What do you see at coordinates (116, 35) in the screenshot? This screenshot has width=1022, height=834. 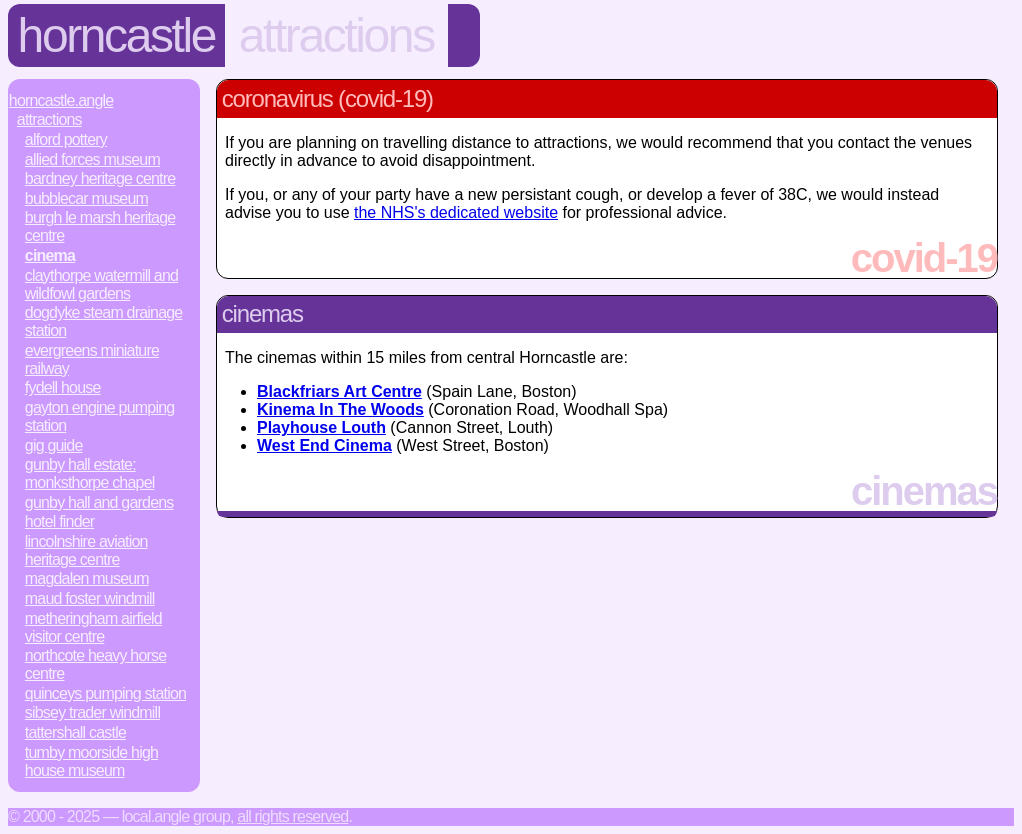 I see `Horncastle` at bounding box center [116, 35].